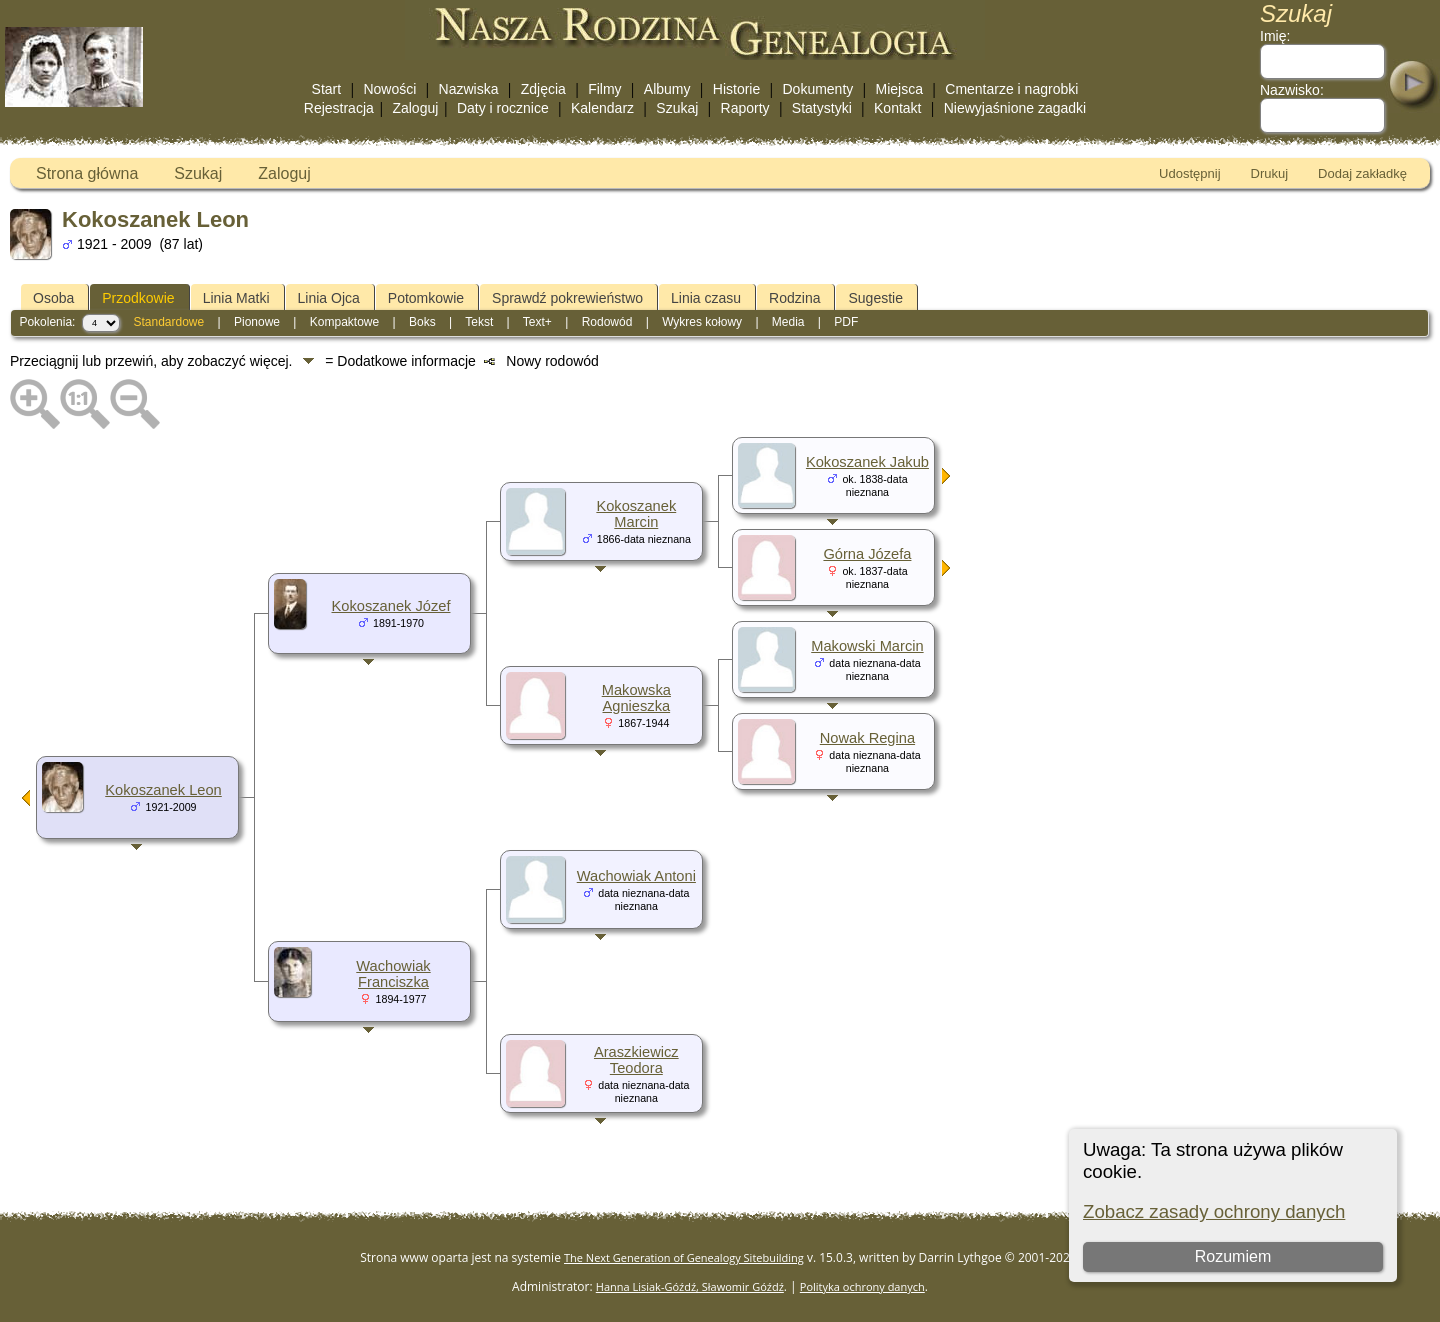 This screenshot has width=1440, height=1322. I want to click on Zobacz zasady ochrony danych, so click(1214, 1211).